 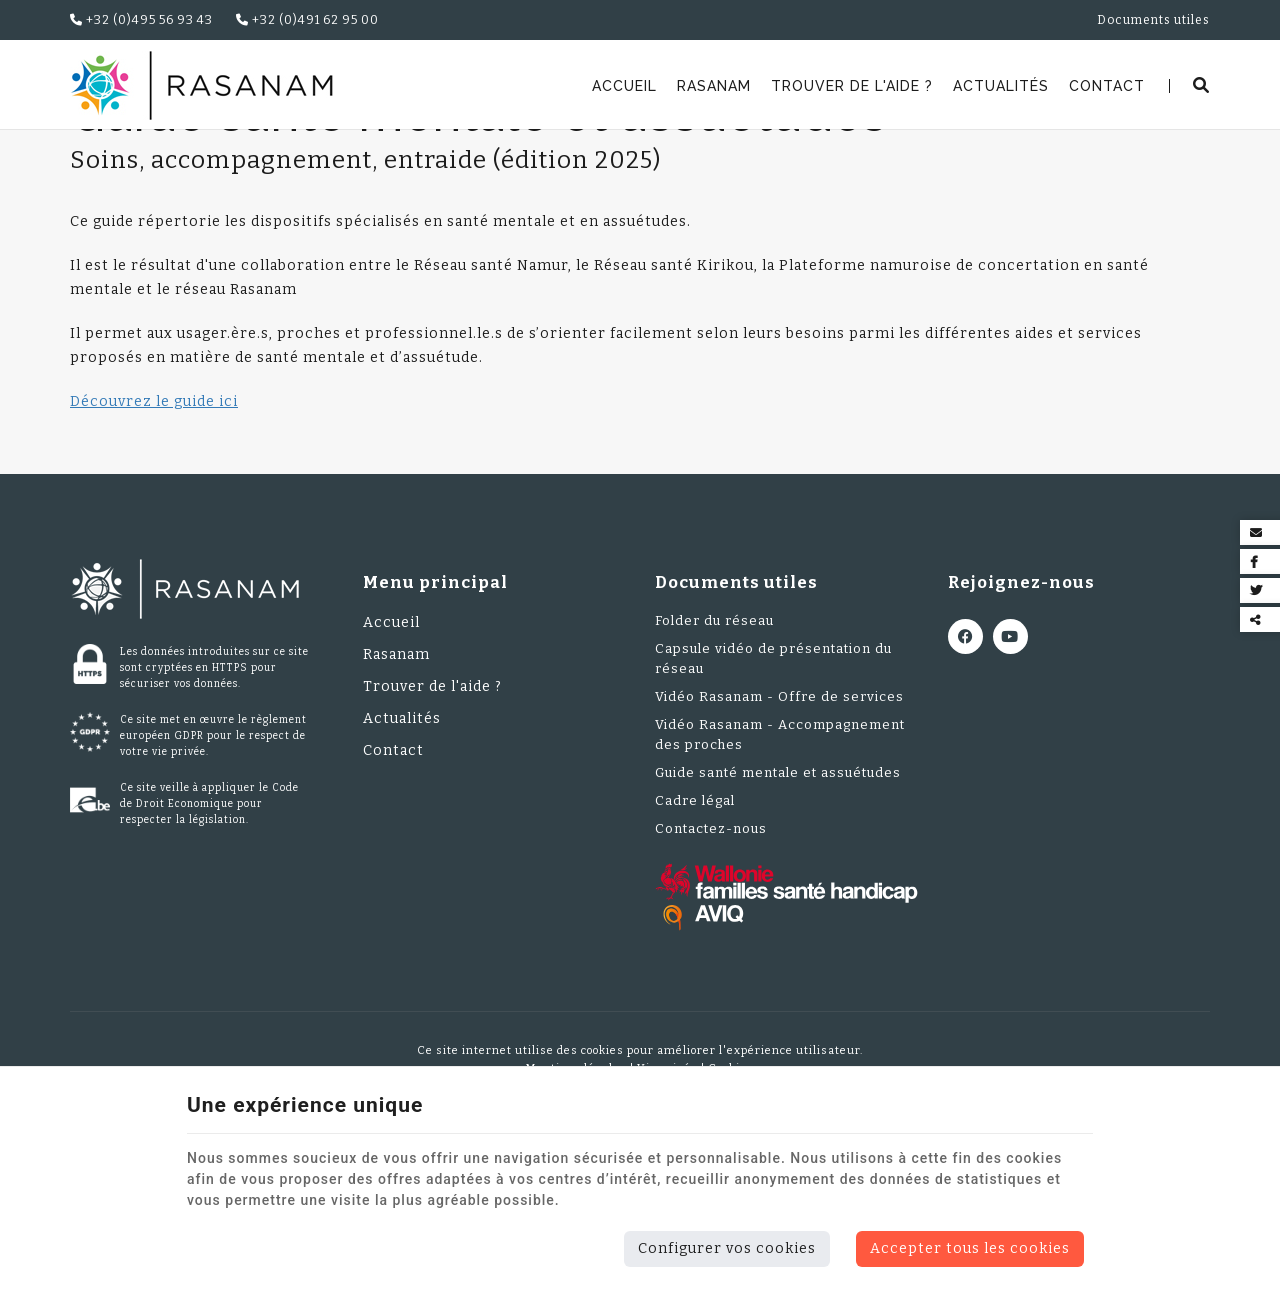 What do you see at coordinates (201, 85) in the screenshot?
I see `[Logo]` at bounding box center [201, 85].